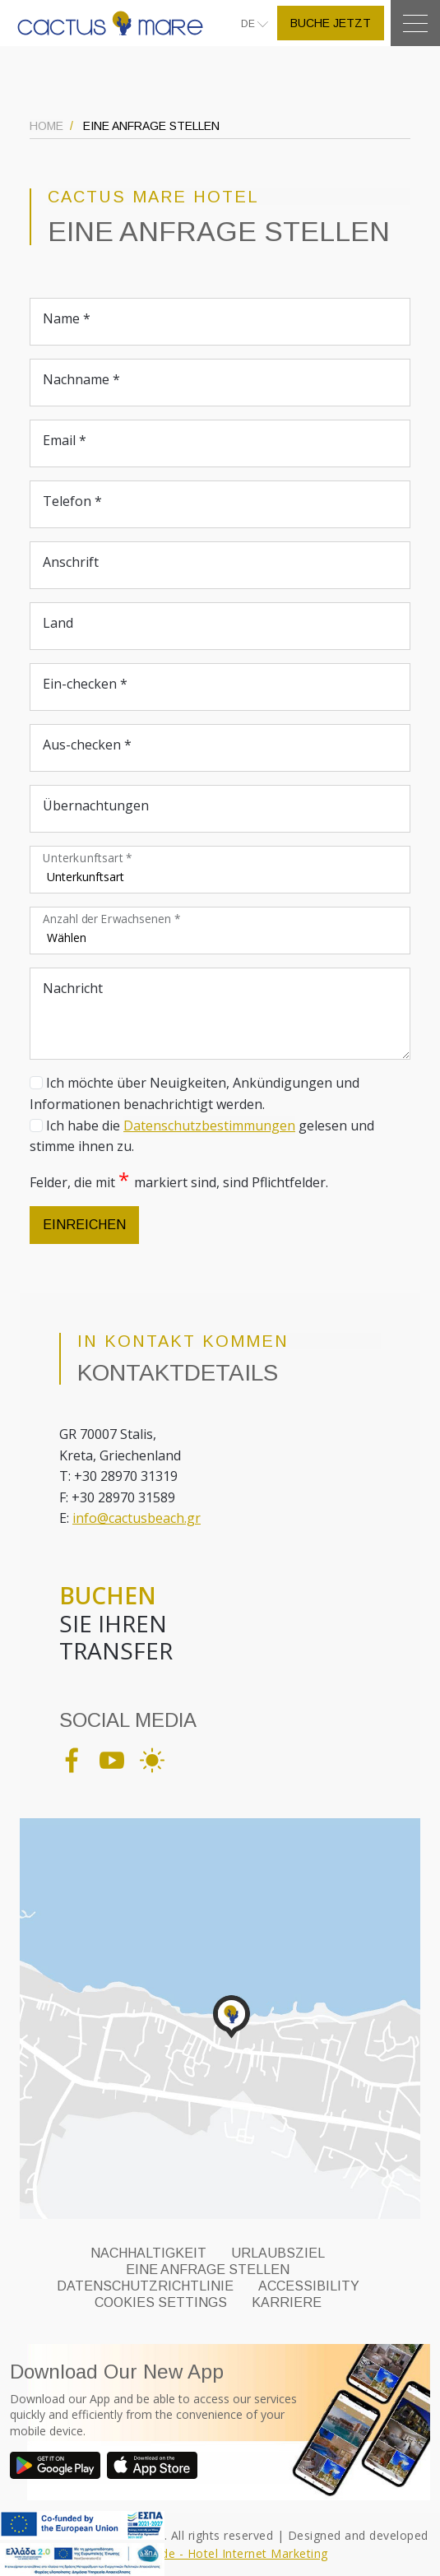  What do you see at coordinates (84, 1225) in the screenshot?
I see `EINREICHEN` at bounding box center [84, 1225].